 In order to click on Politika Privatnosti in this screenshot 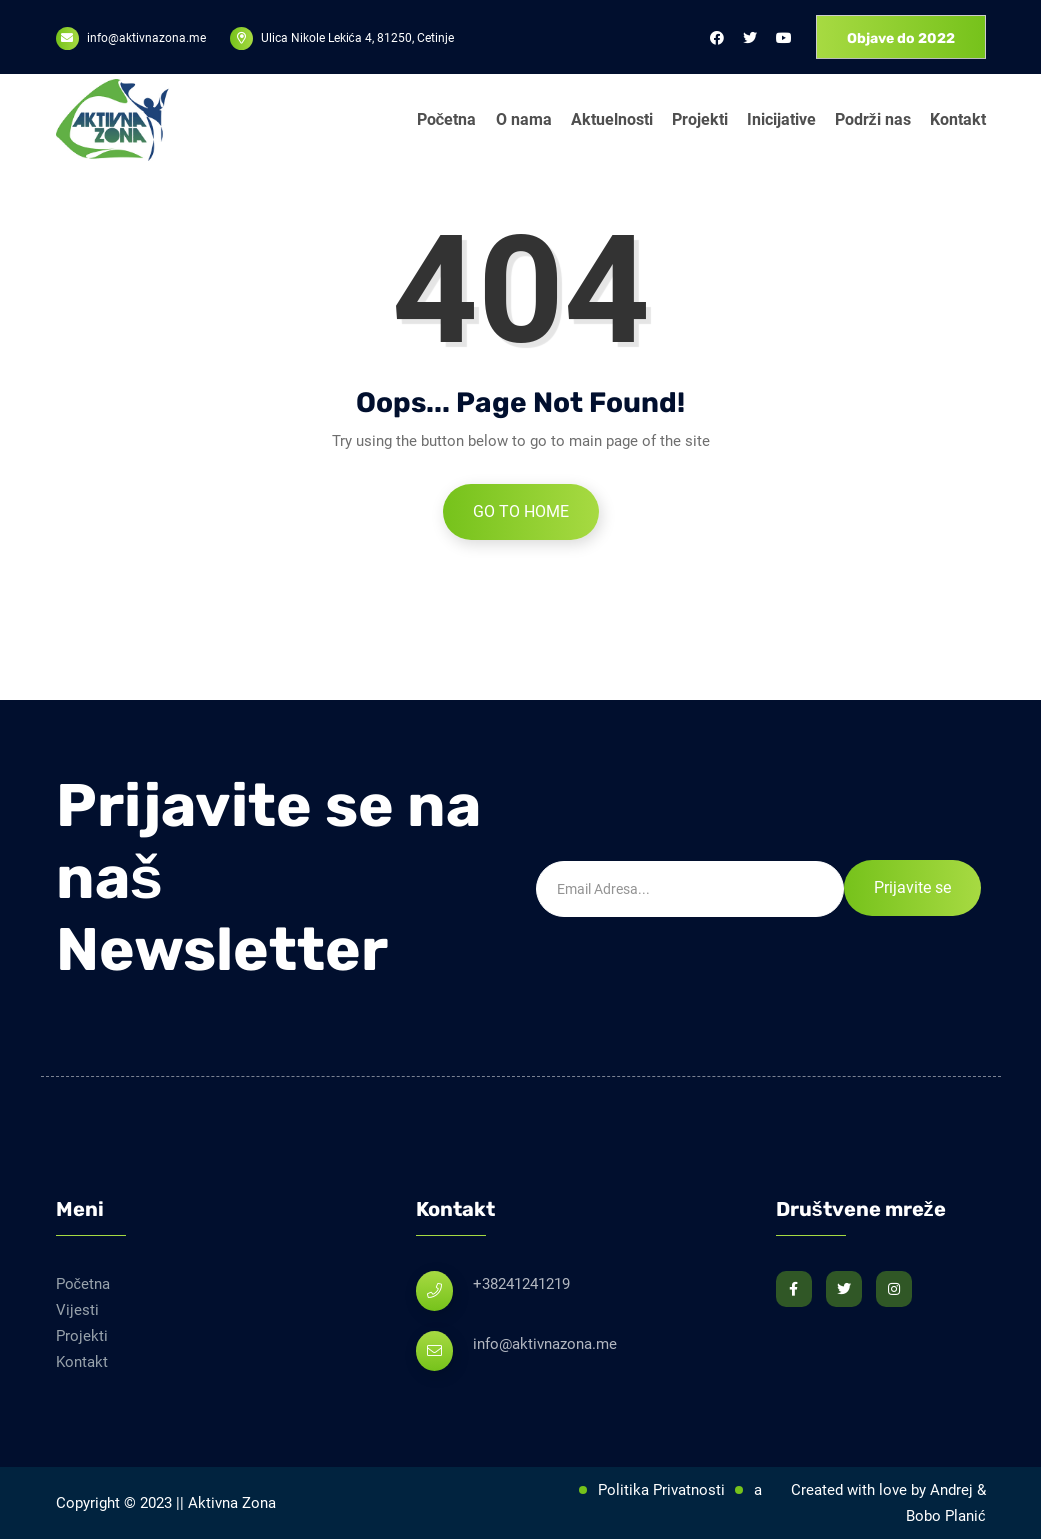, I will do `click(661, 1490)`.